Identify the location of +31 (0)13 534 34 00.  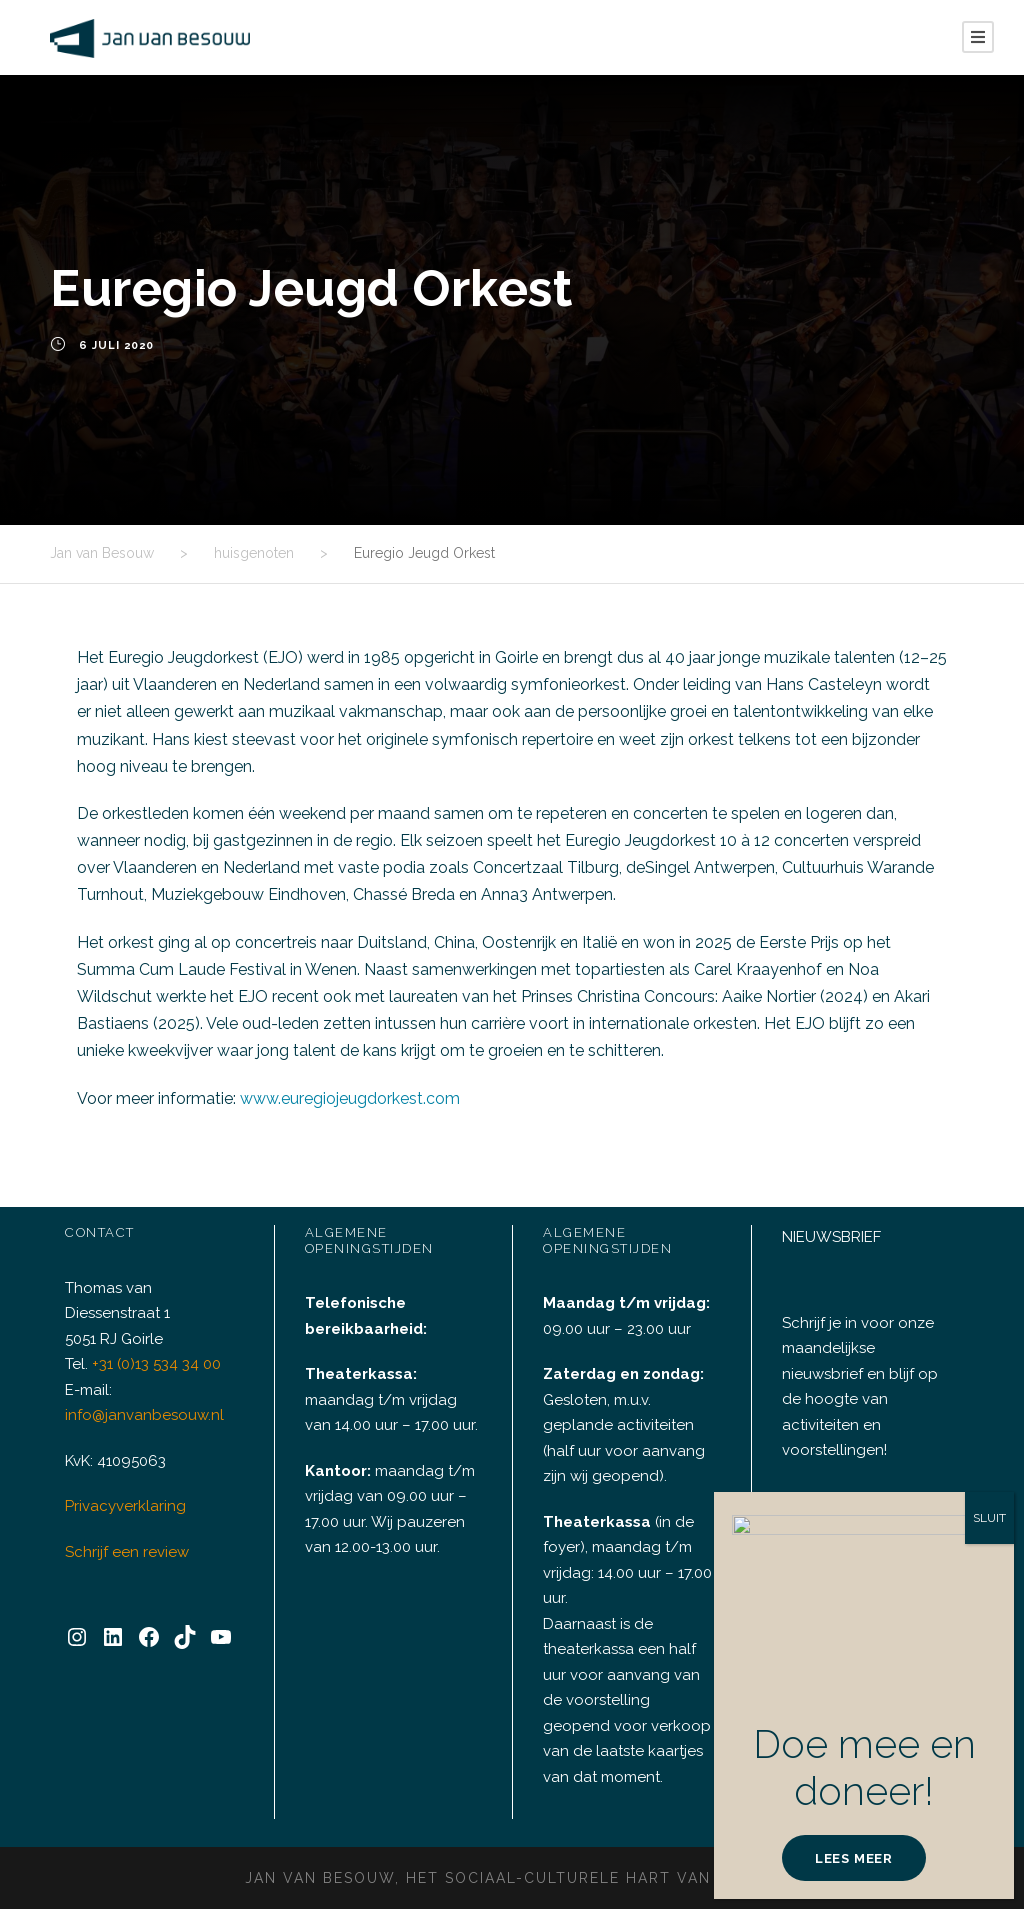
(161, 1390).